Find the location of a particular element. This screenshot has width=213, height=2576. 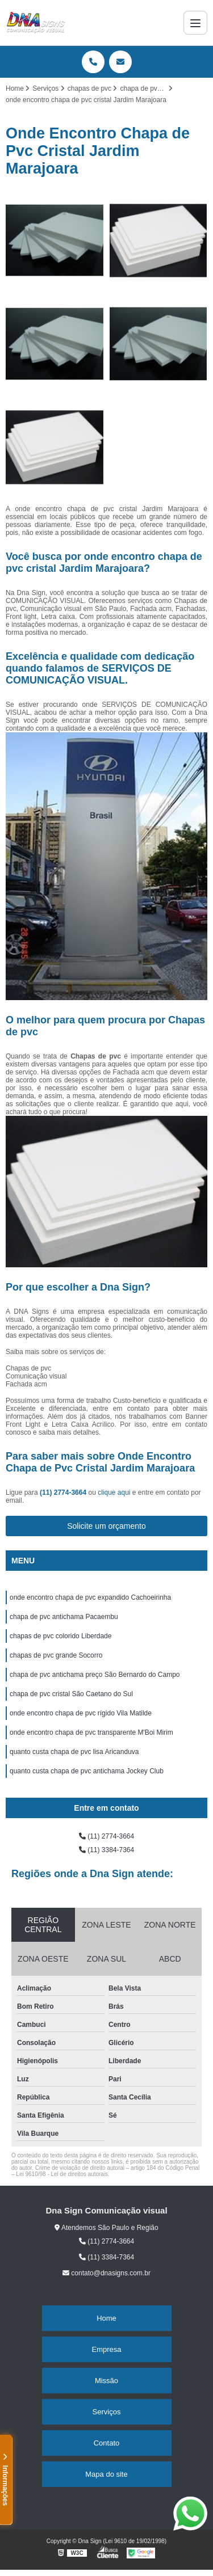

clique aqui is located at coordinates (114, 1492).